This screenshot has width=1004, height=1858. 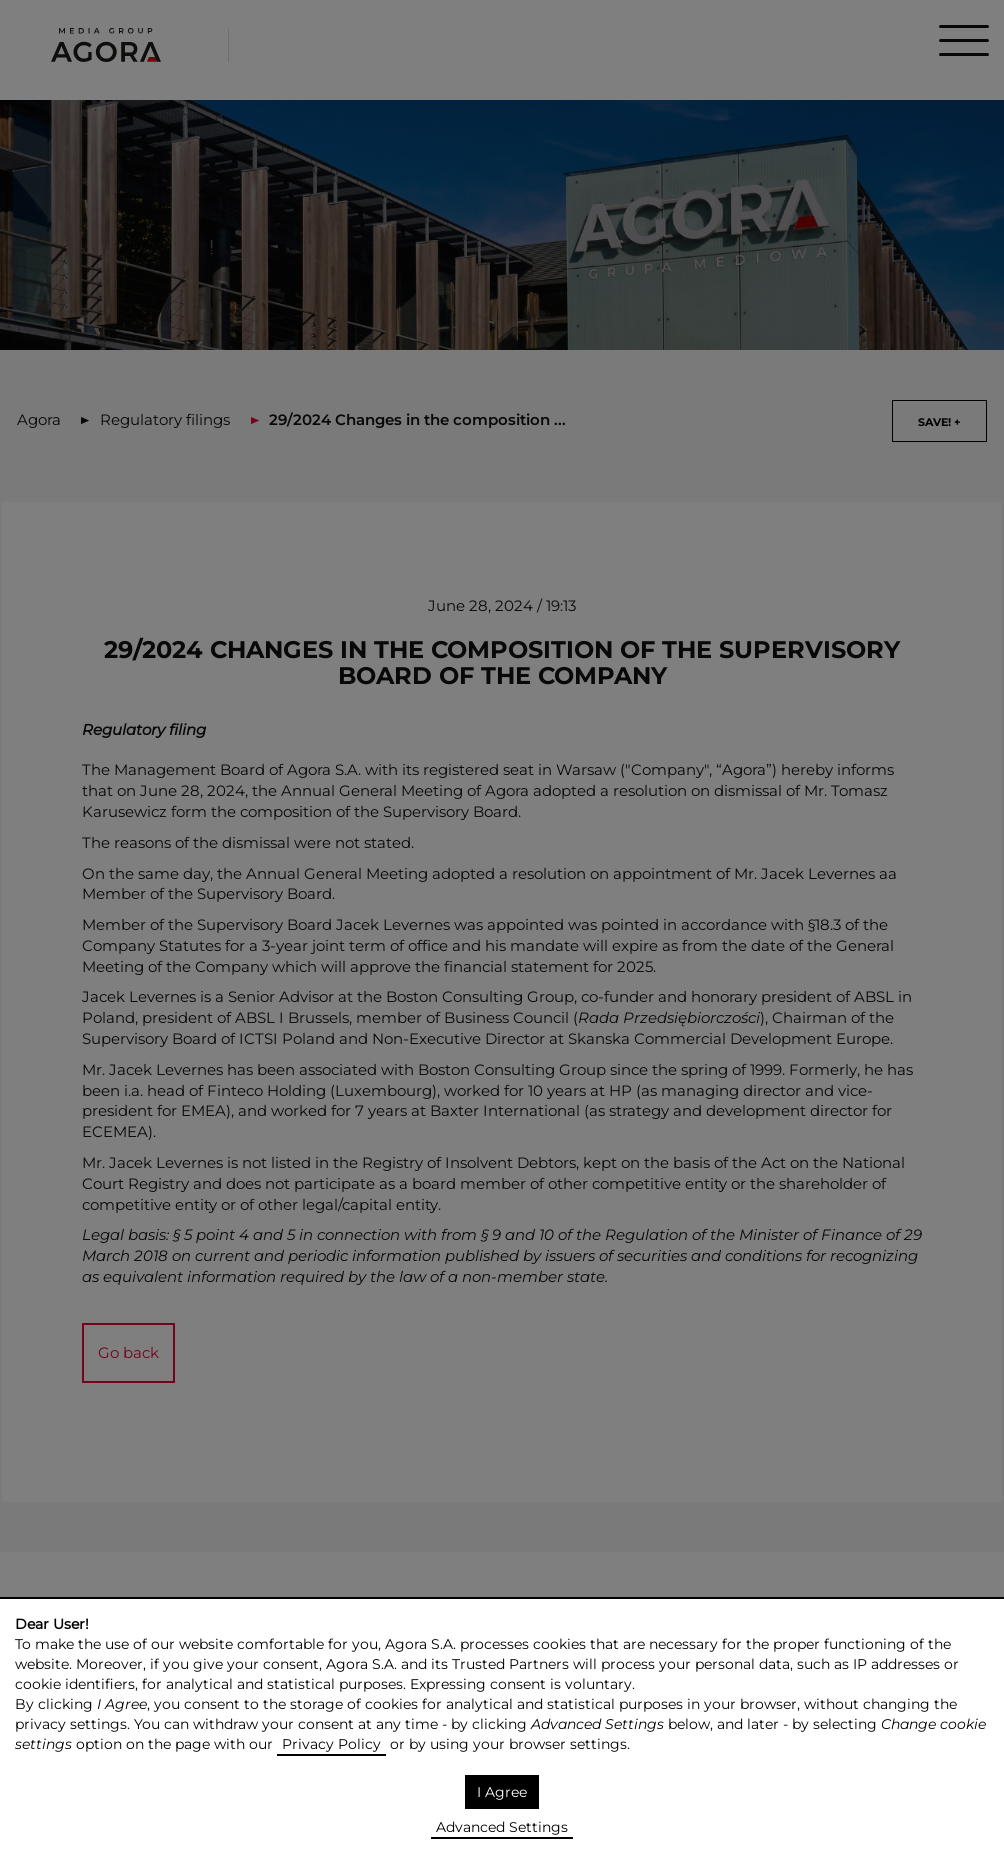 What do you see at coordinates (502, 1792) in the screenshot?
I see `I Agree` at bounding box center [502, 1792].